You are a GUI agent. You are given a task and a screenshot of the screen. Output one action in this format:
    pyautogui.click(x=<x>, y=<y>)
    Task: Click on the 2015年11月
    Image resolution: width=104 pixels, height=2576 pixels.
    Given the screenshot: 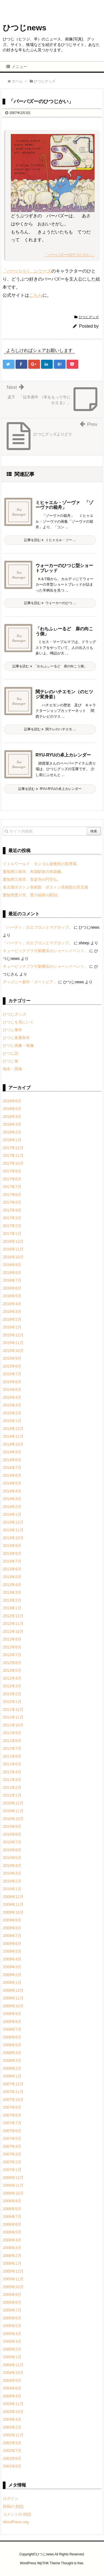 What is the action you would take?
    pyautogui.click(x=13, y=1343)
    